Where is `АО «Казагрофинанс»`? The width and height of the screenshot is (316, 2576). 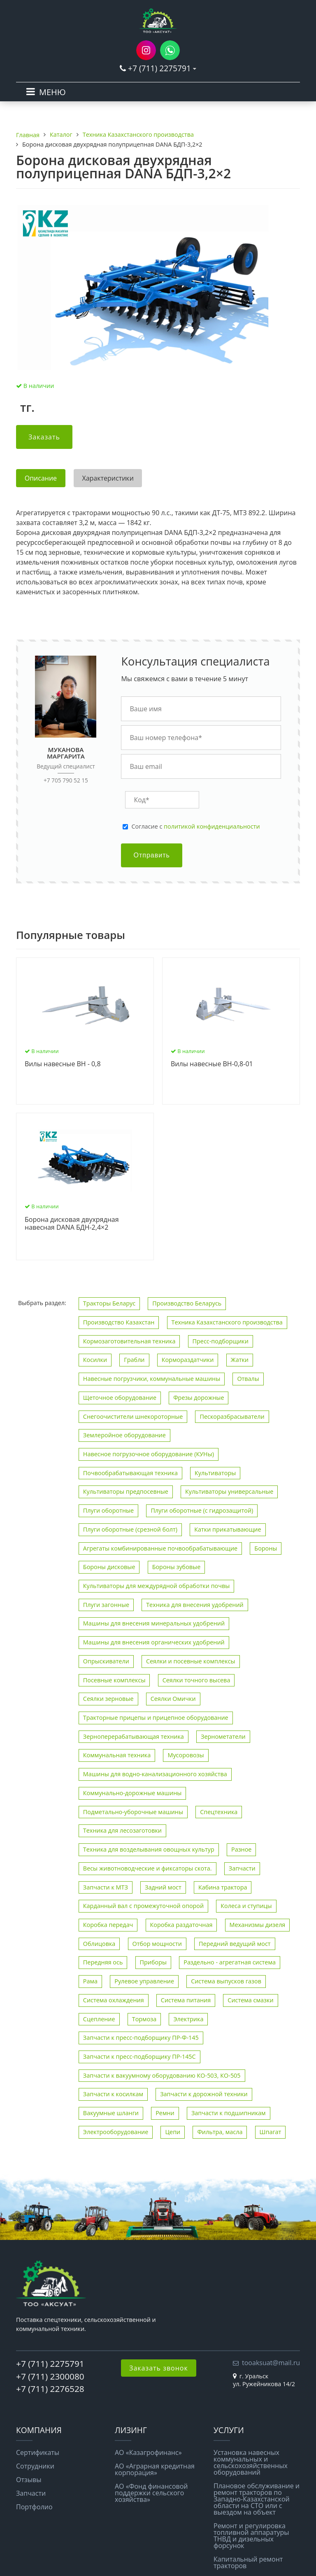 АО «Казагрофинанс» is located at coordinates (148, 2452).